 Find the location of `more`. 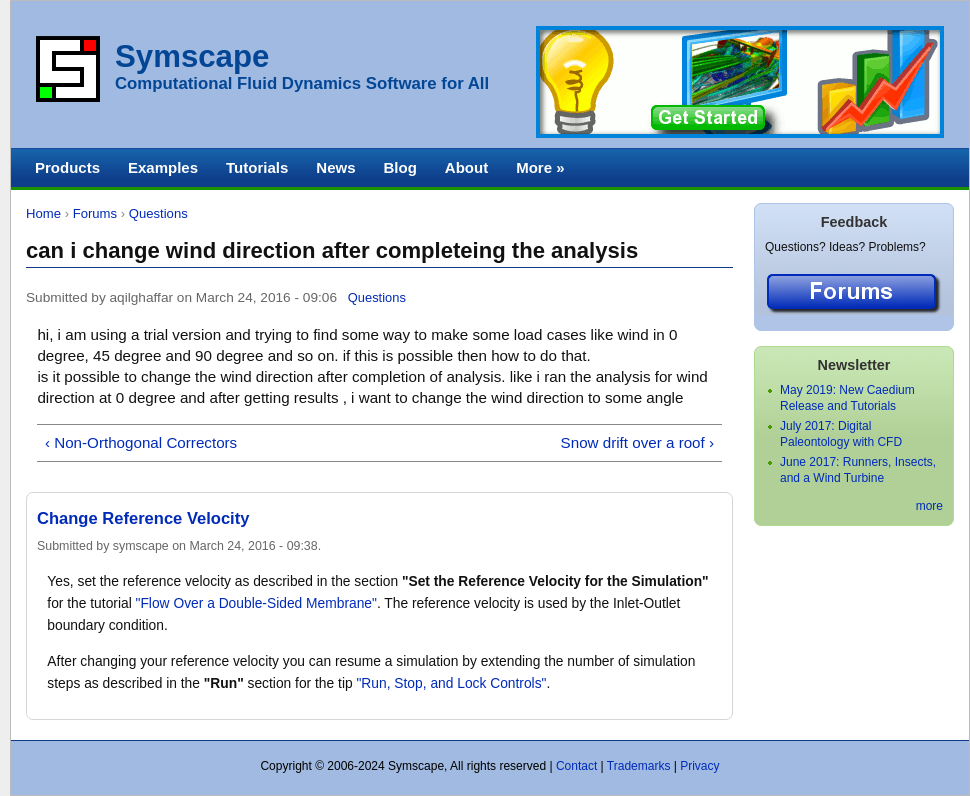

more is located at coordinates (929, 506).